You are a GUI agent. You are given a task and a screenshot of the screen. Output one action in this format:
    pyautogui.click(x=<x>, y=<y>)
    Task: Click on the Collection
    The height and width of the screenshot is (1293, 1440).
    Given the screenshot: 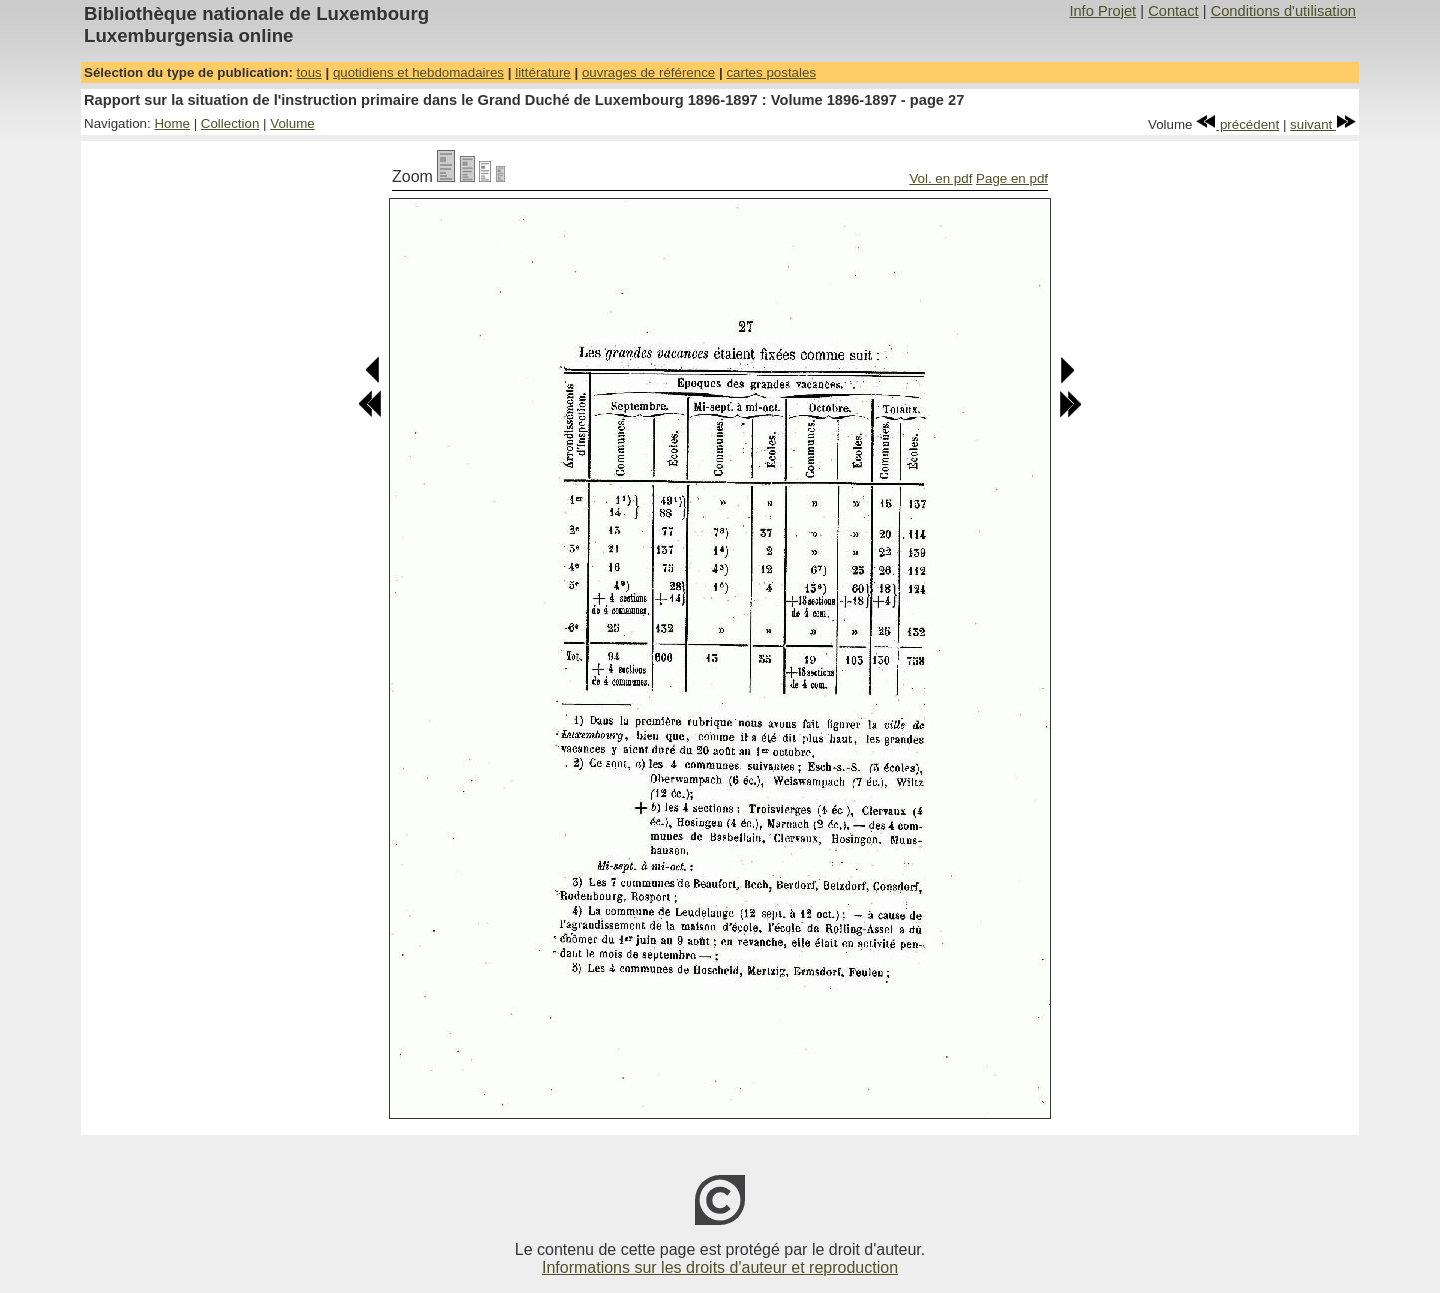 What is the action you would take?
    pyautogui.click(x=230, y=123)
    